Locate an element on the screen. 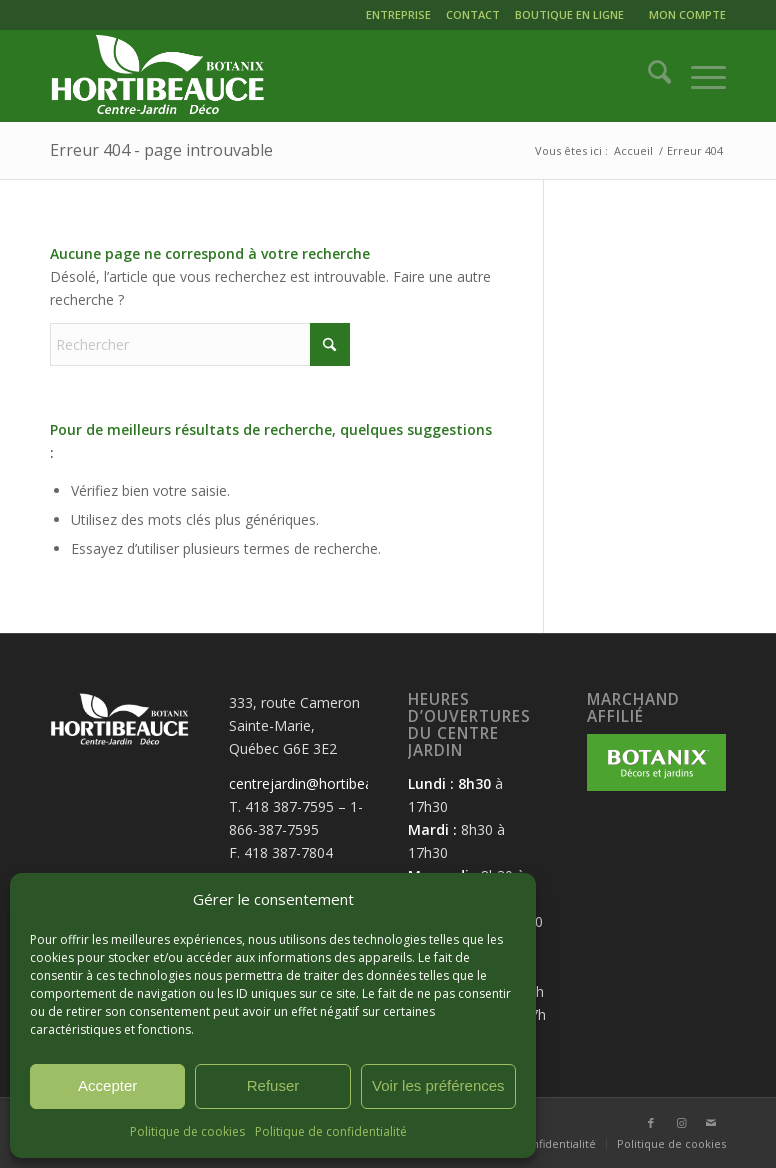 The width and height of the screenshot is (776, 1168). [Rechercher] is located at coordinates (649, 76).